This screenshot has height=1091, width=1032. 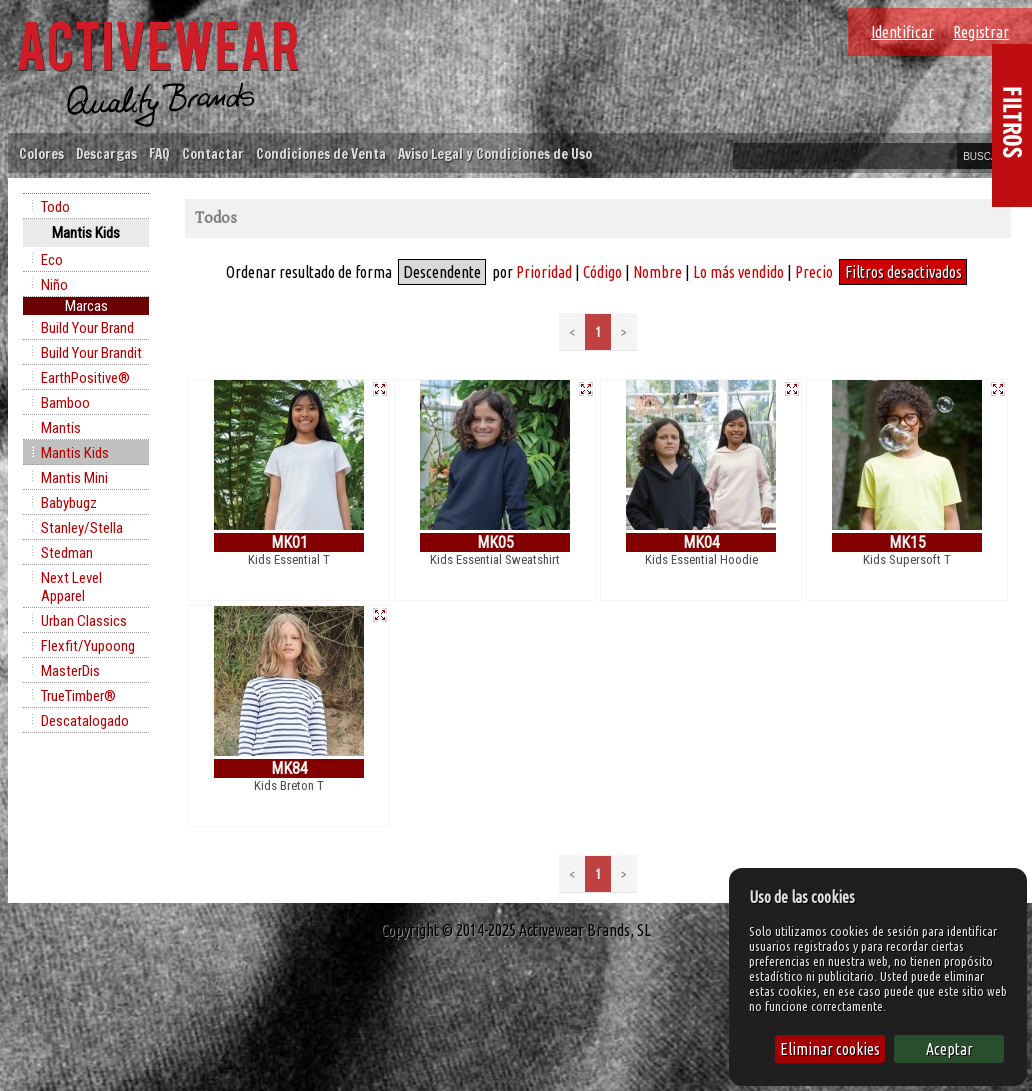 I want to click on Prioridad, so click(x=544, y=272).